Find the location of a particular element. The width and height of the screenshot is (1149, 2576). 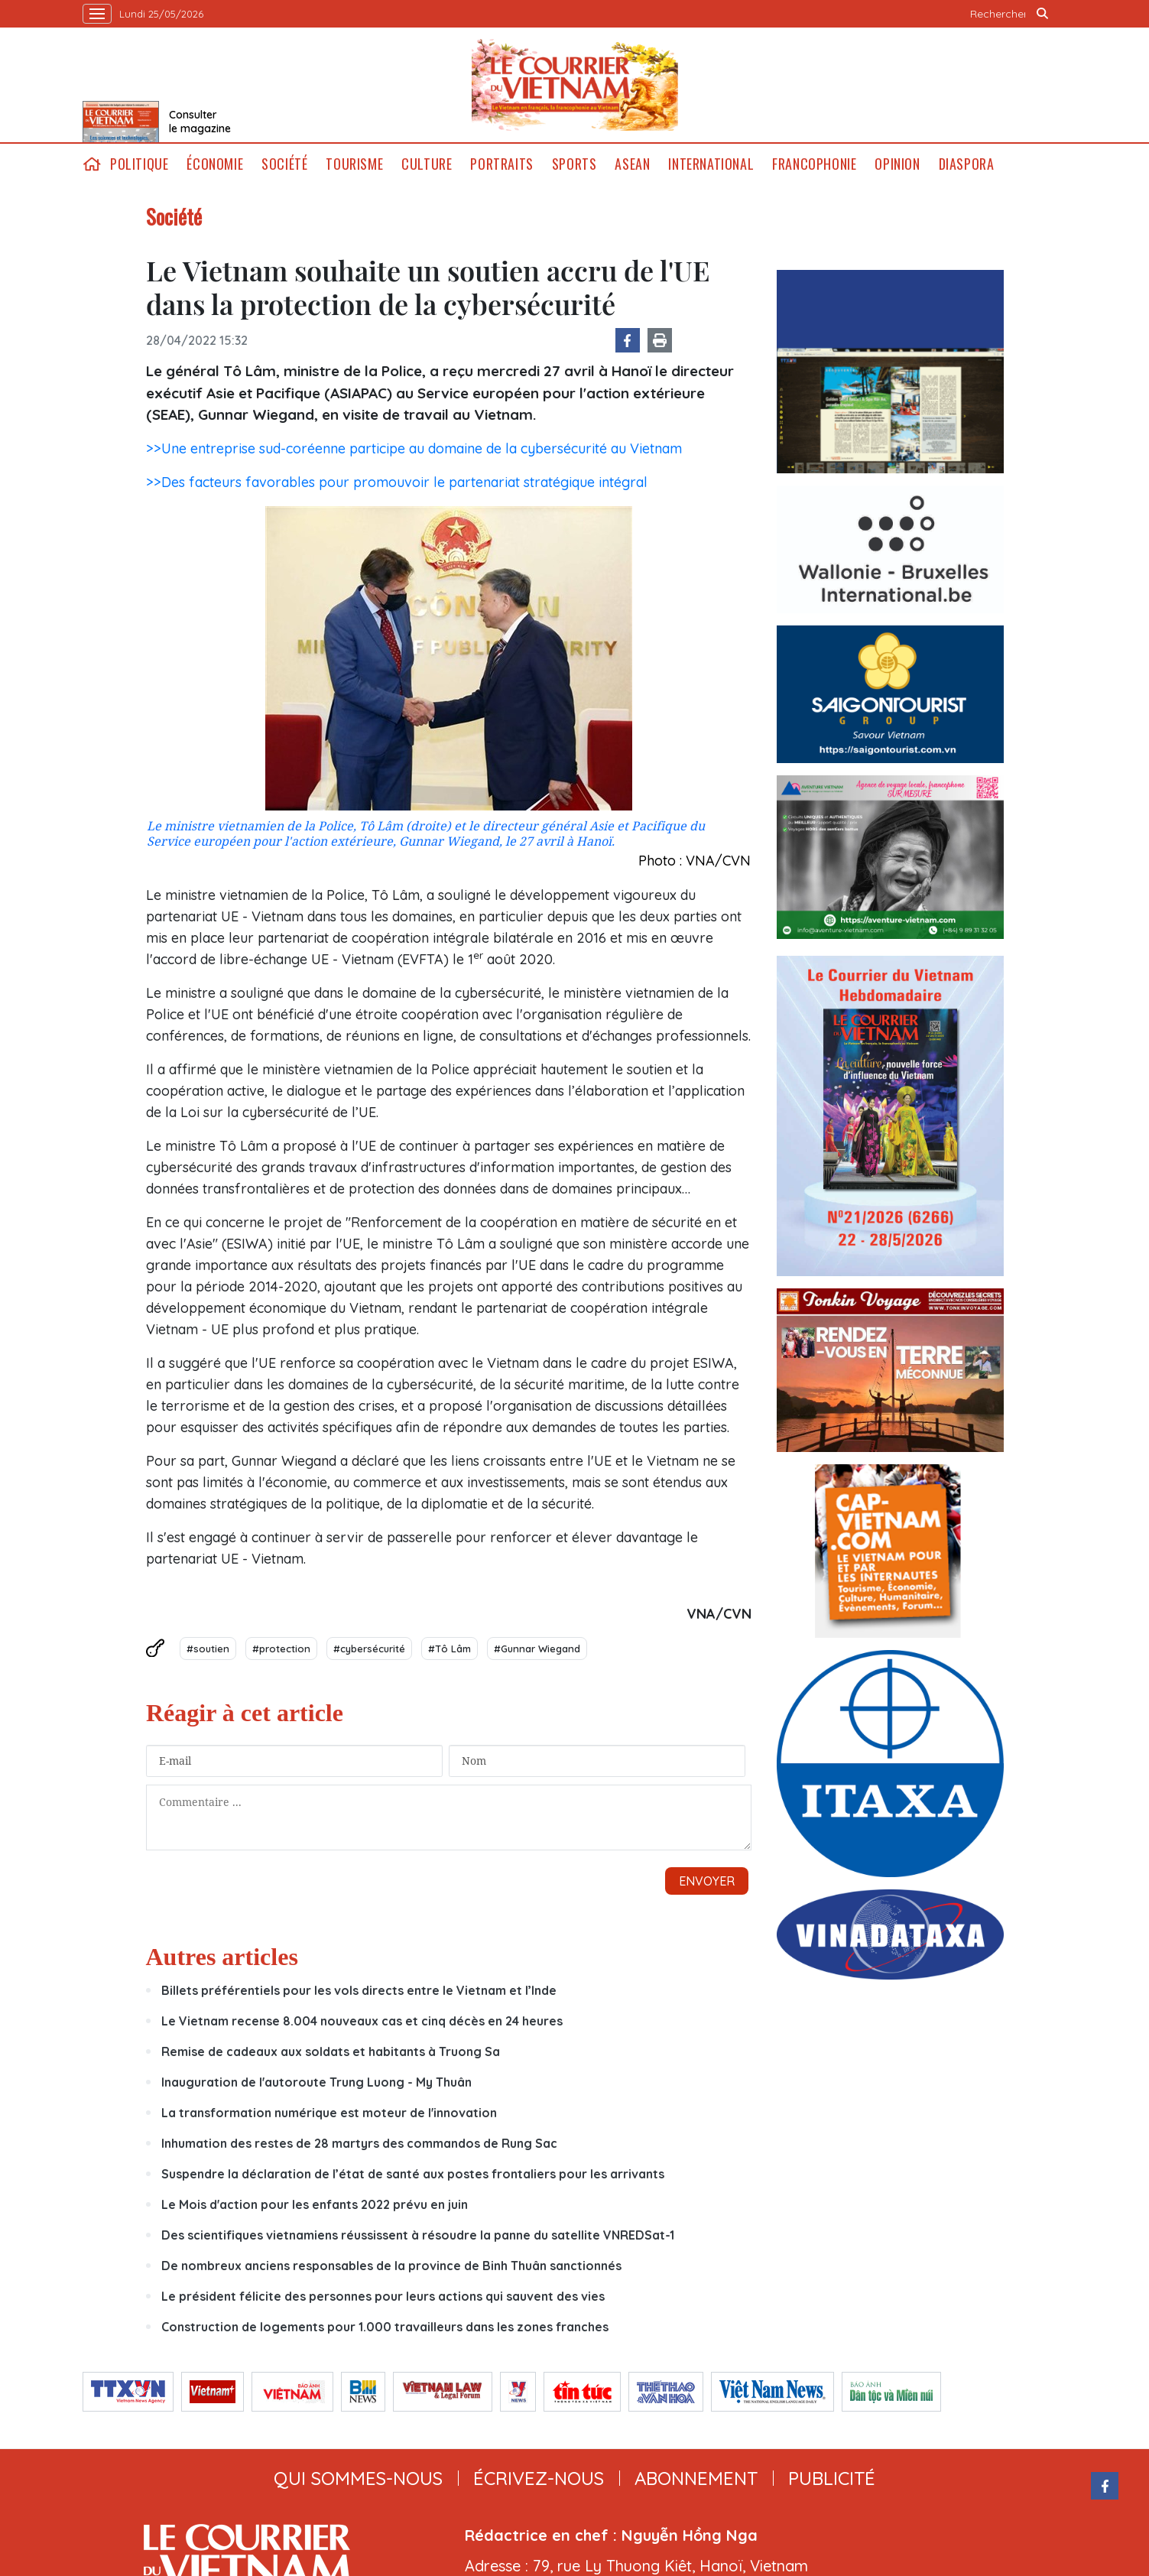

Le président félicite des personnes pour leurs actions qui sauvent des vies is located at coordinates (383, 2159).